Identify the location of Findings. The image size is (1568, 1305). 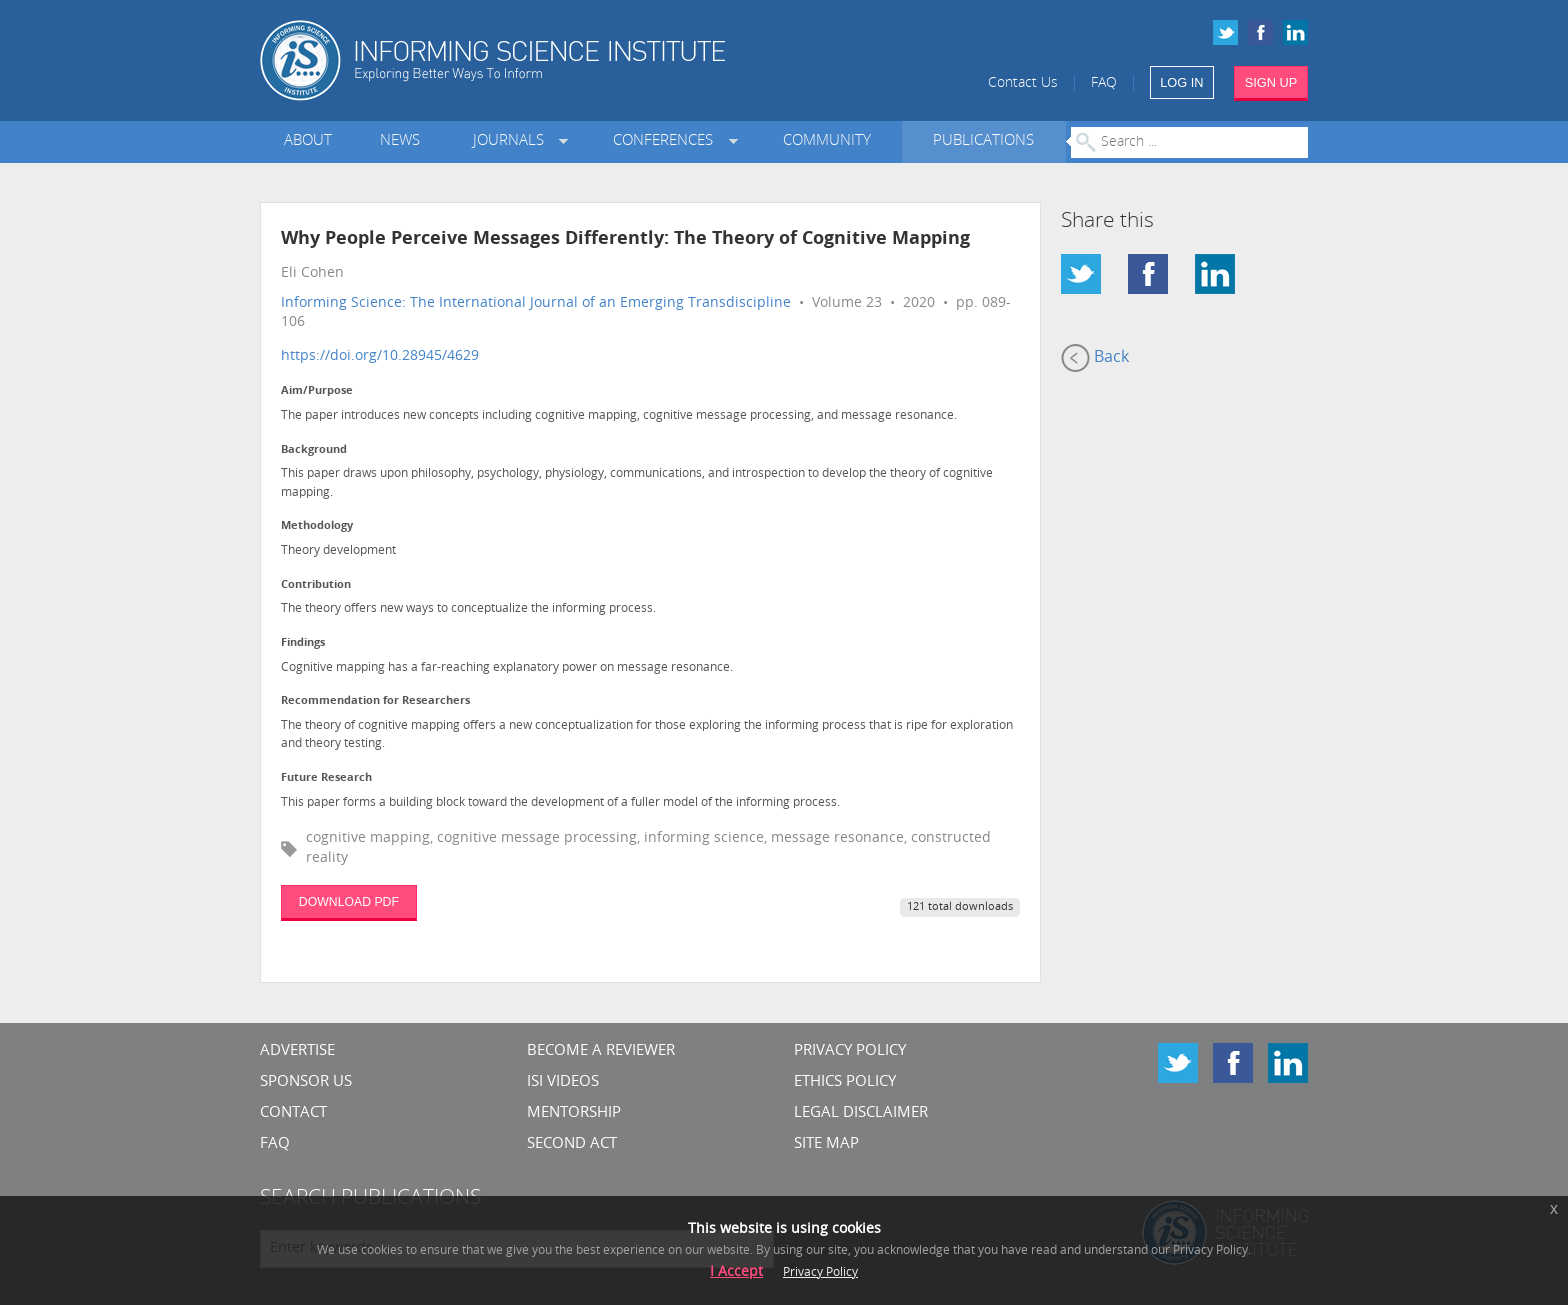
(303, 643).